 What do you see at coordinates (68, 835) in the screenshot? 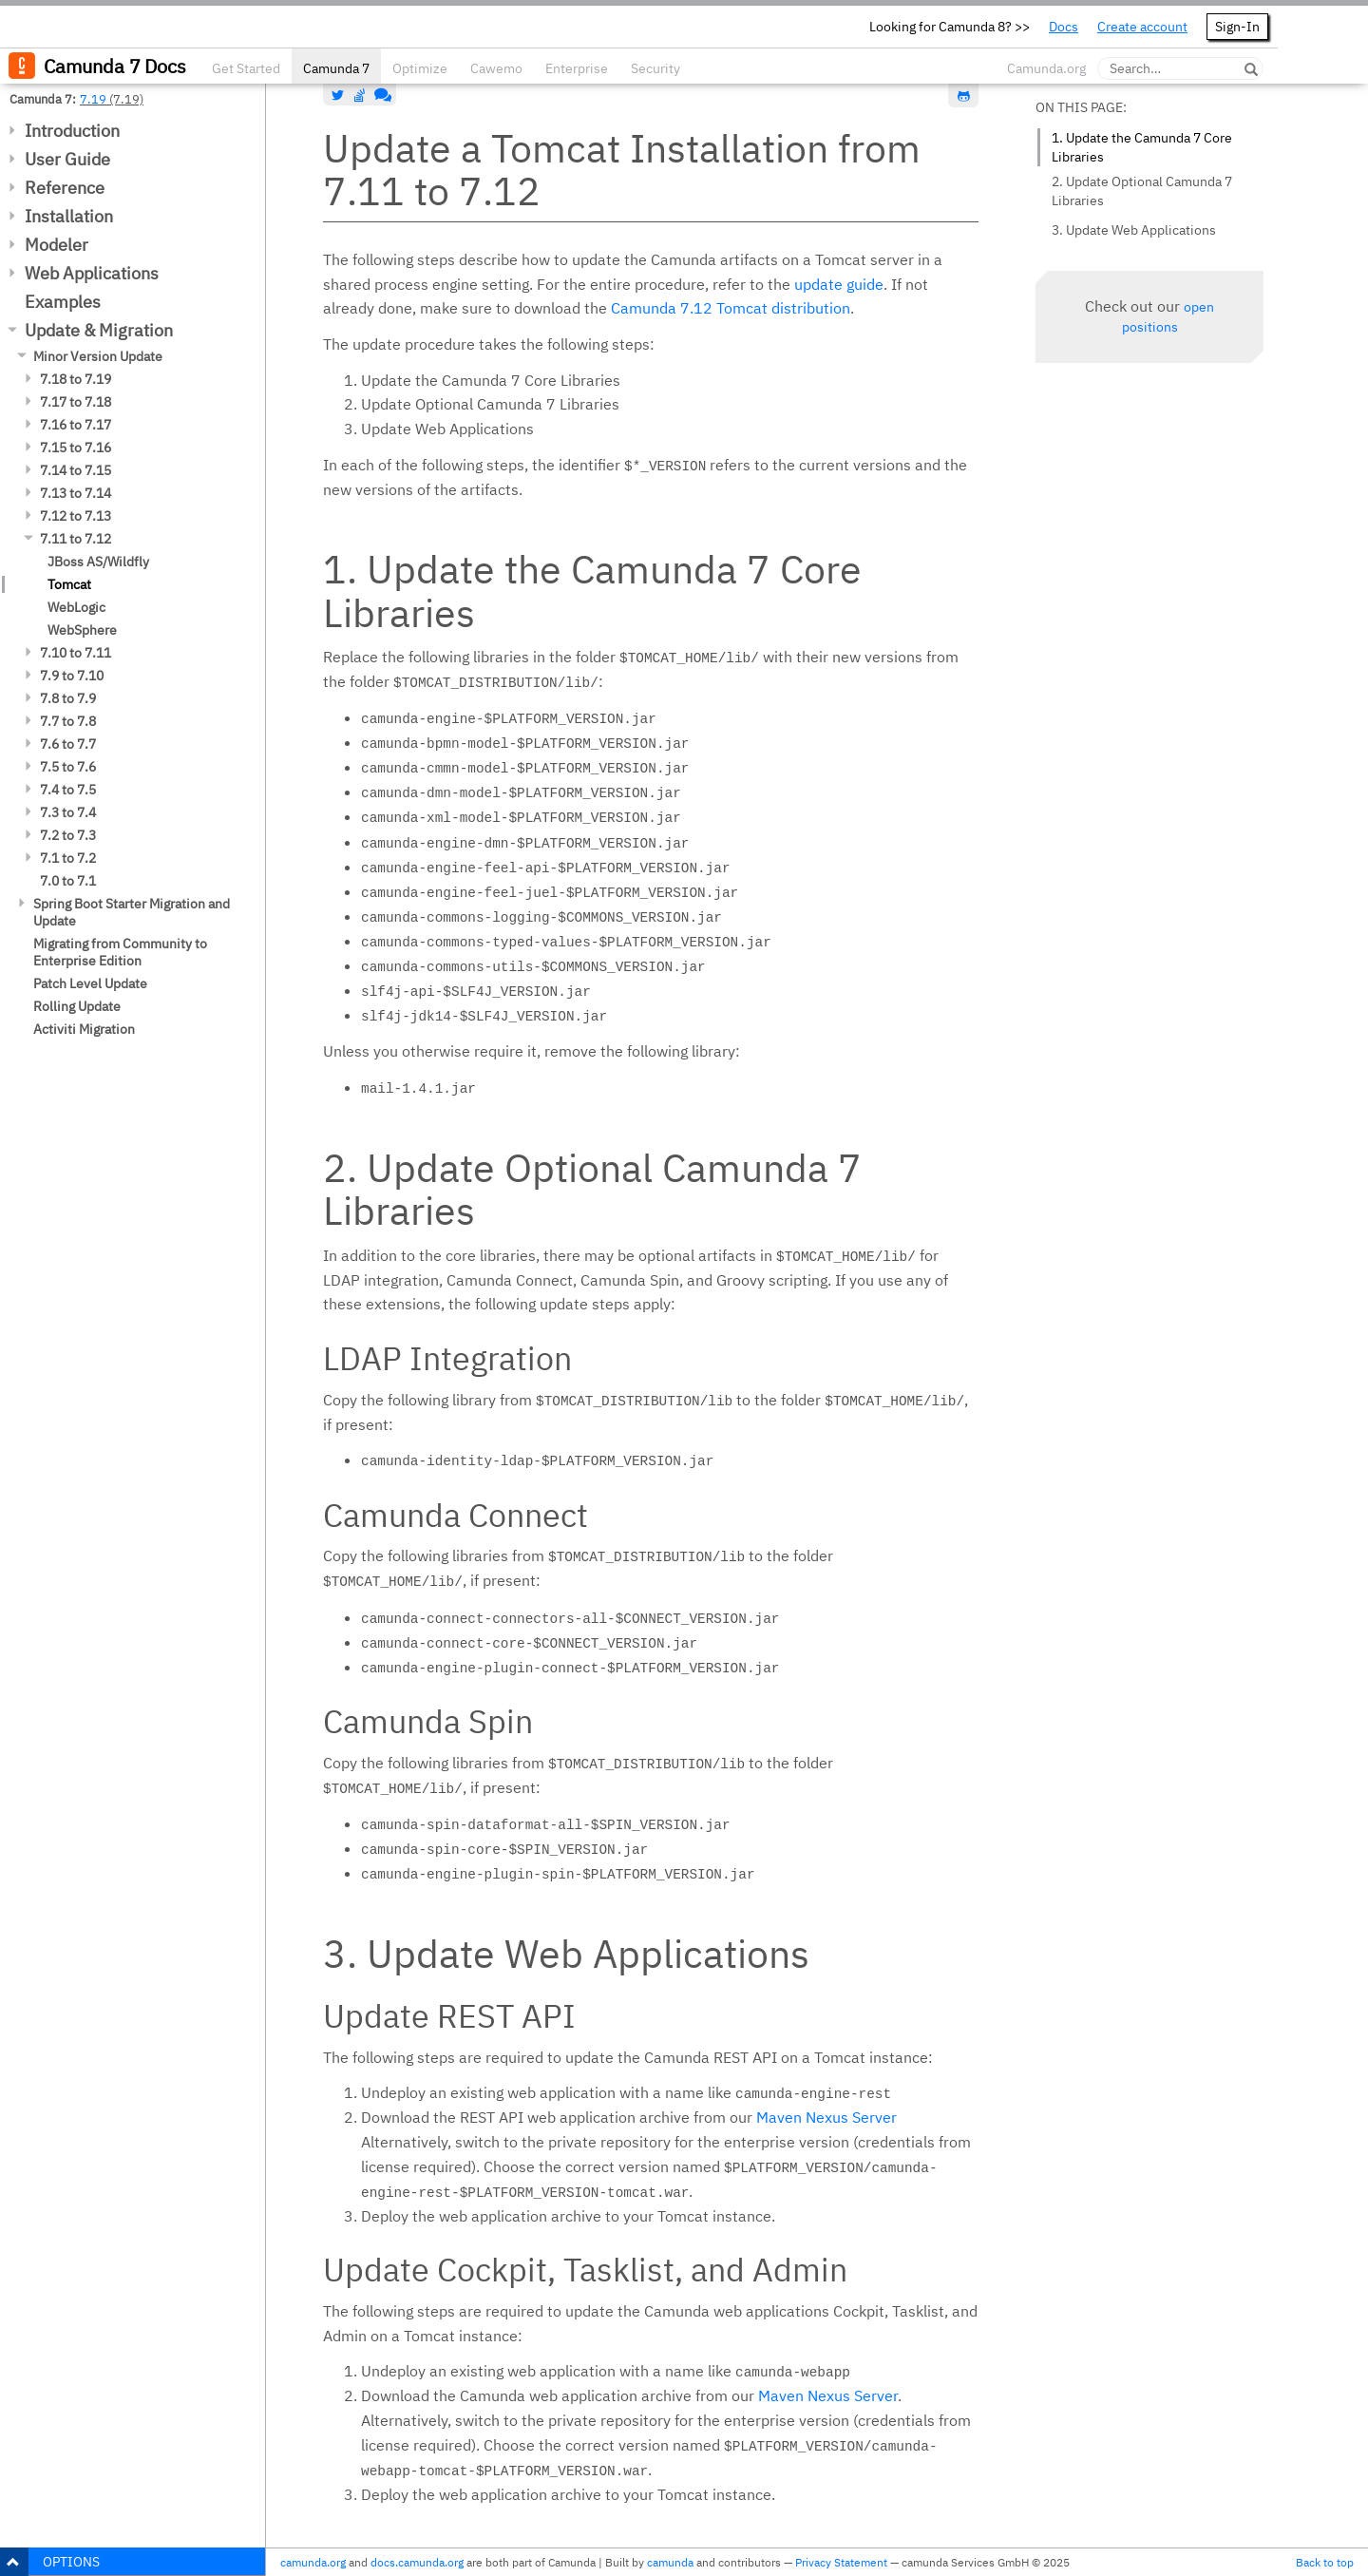
I see `7.2 to 7.3` at bounding box center [68, 835].